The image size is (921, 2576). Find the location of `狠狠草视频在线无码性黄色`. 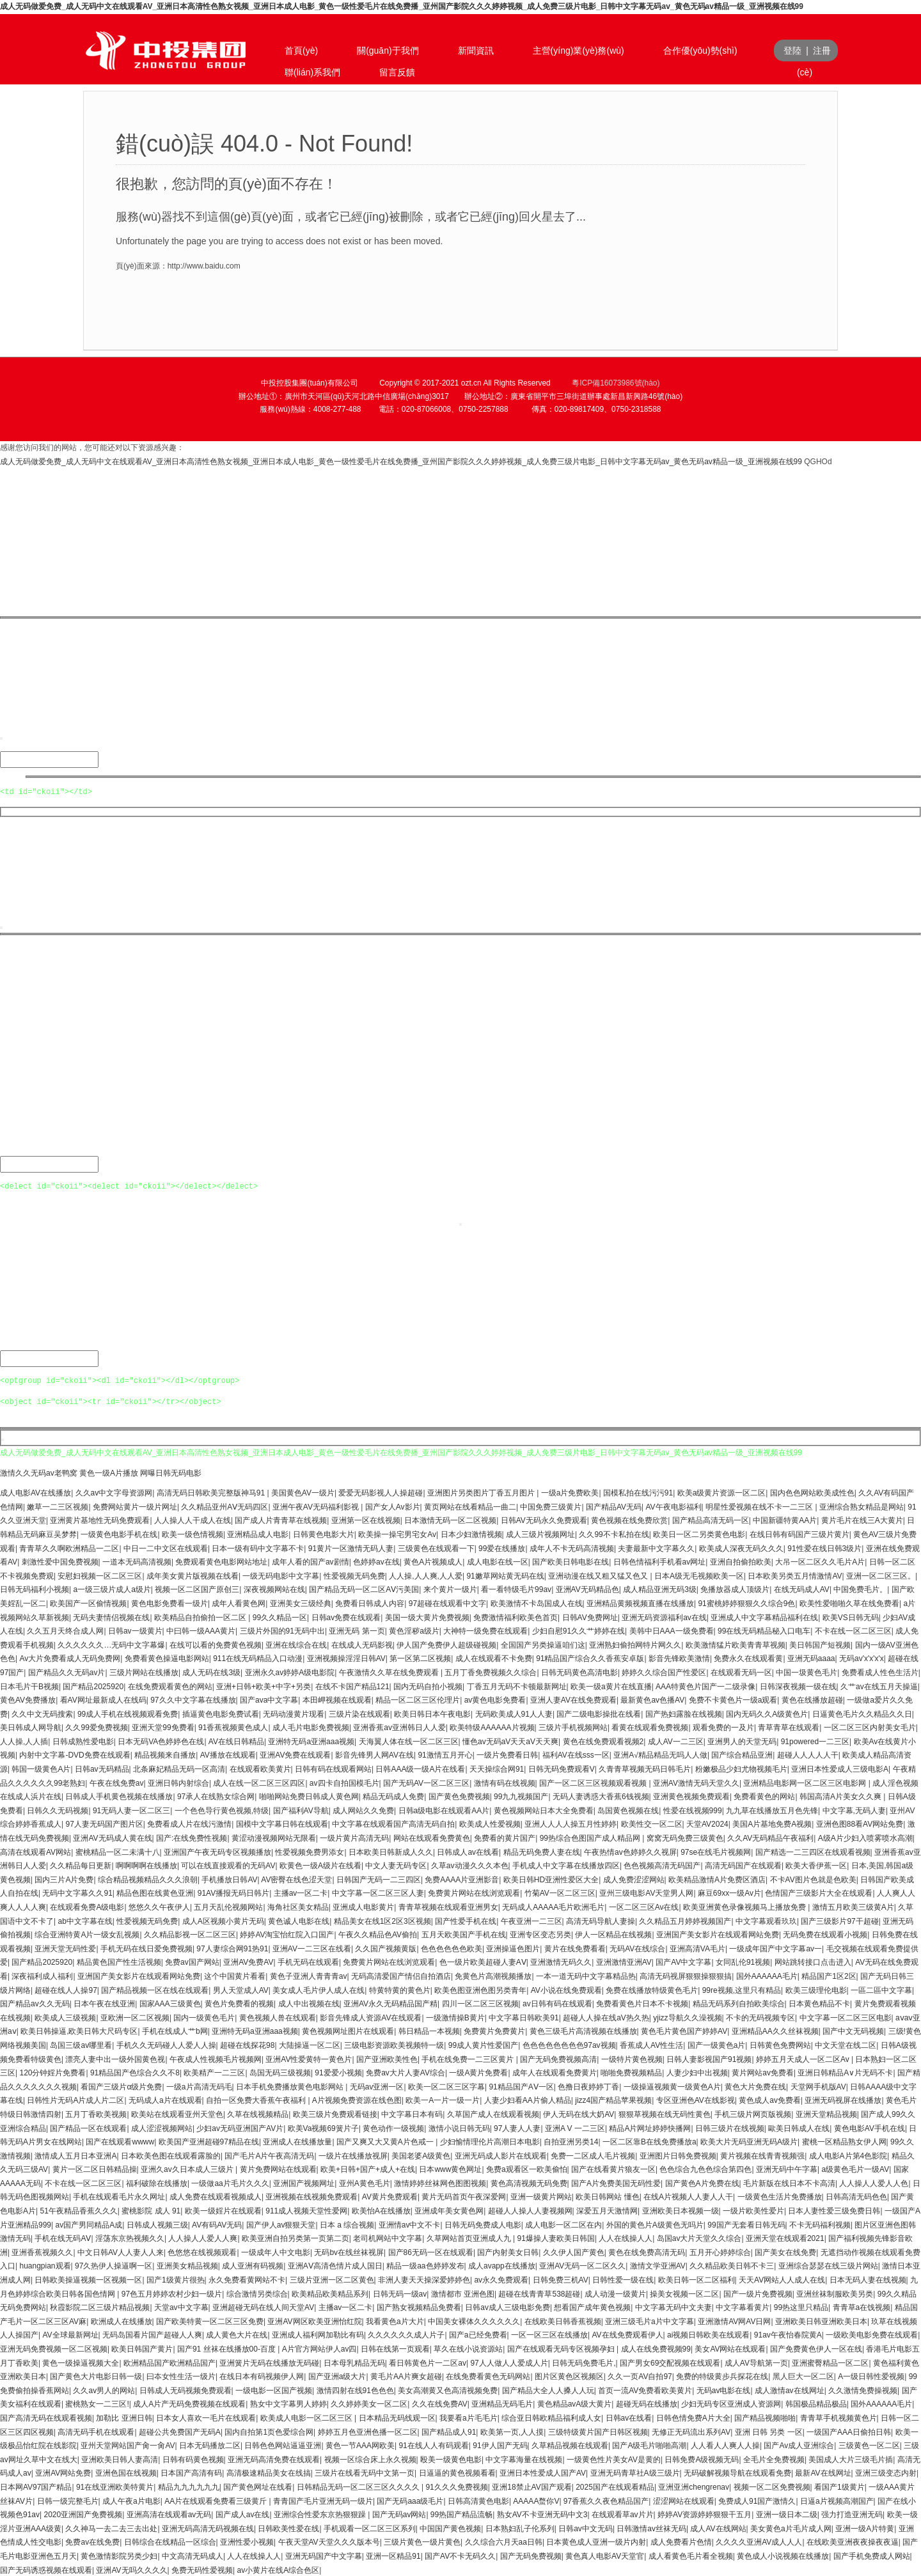

狠狠草视频在线无码性黄色 is located at coordinates (664, 2113).